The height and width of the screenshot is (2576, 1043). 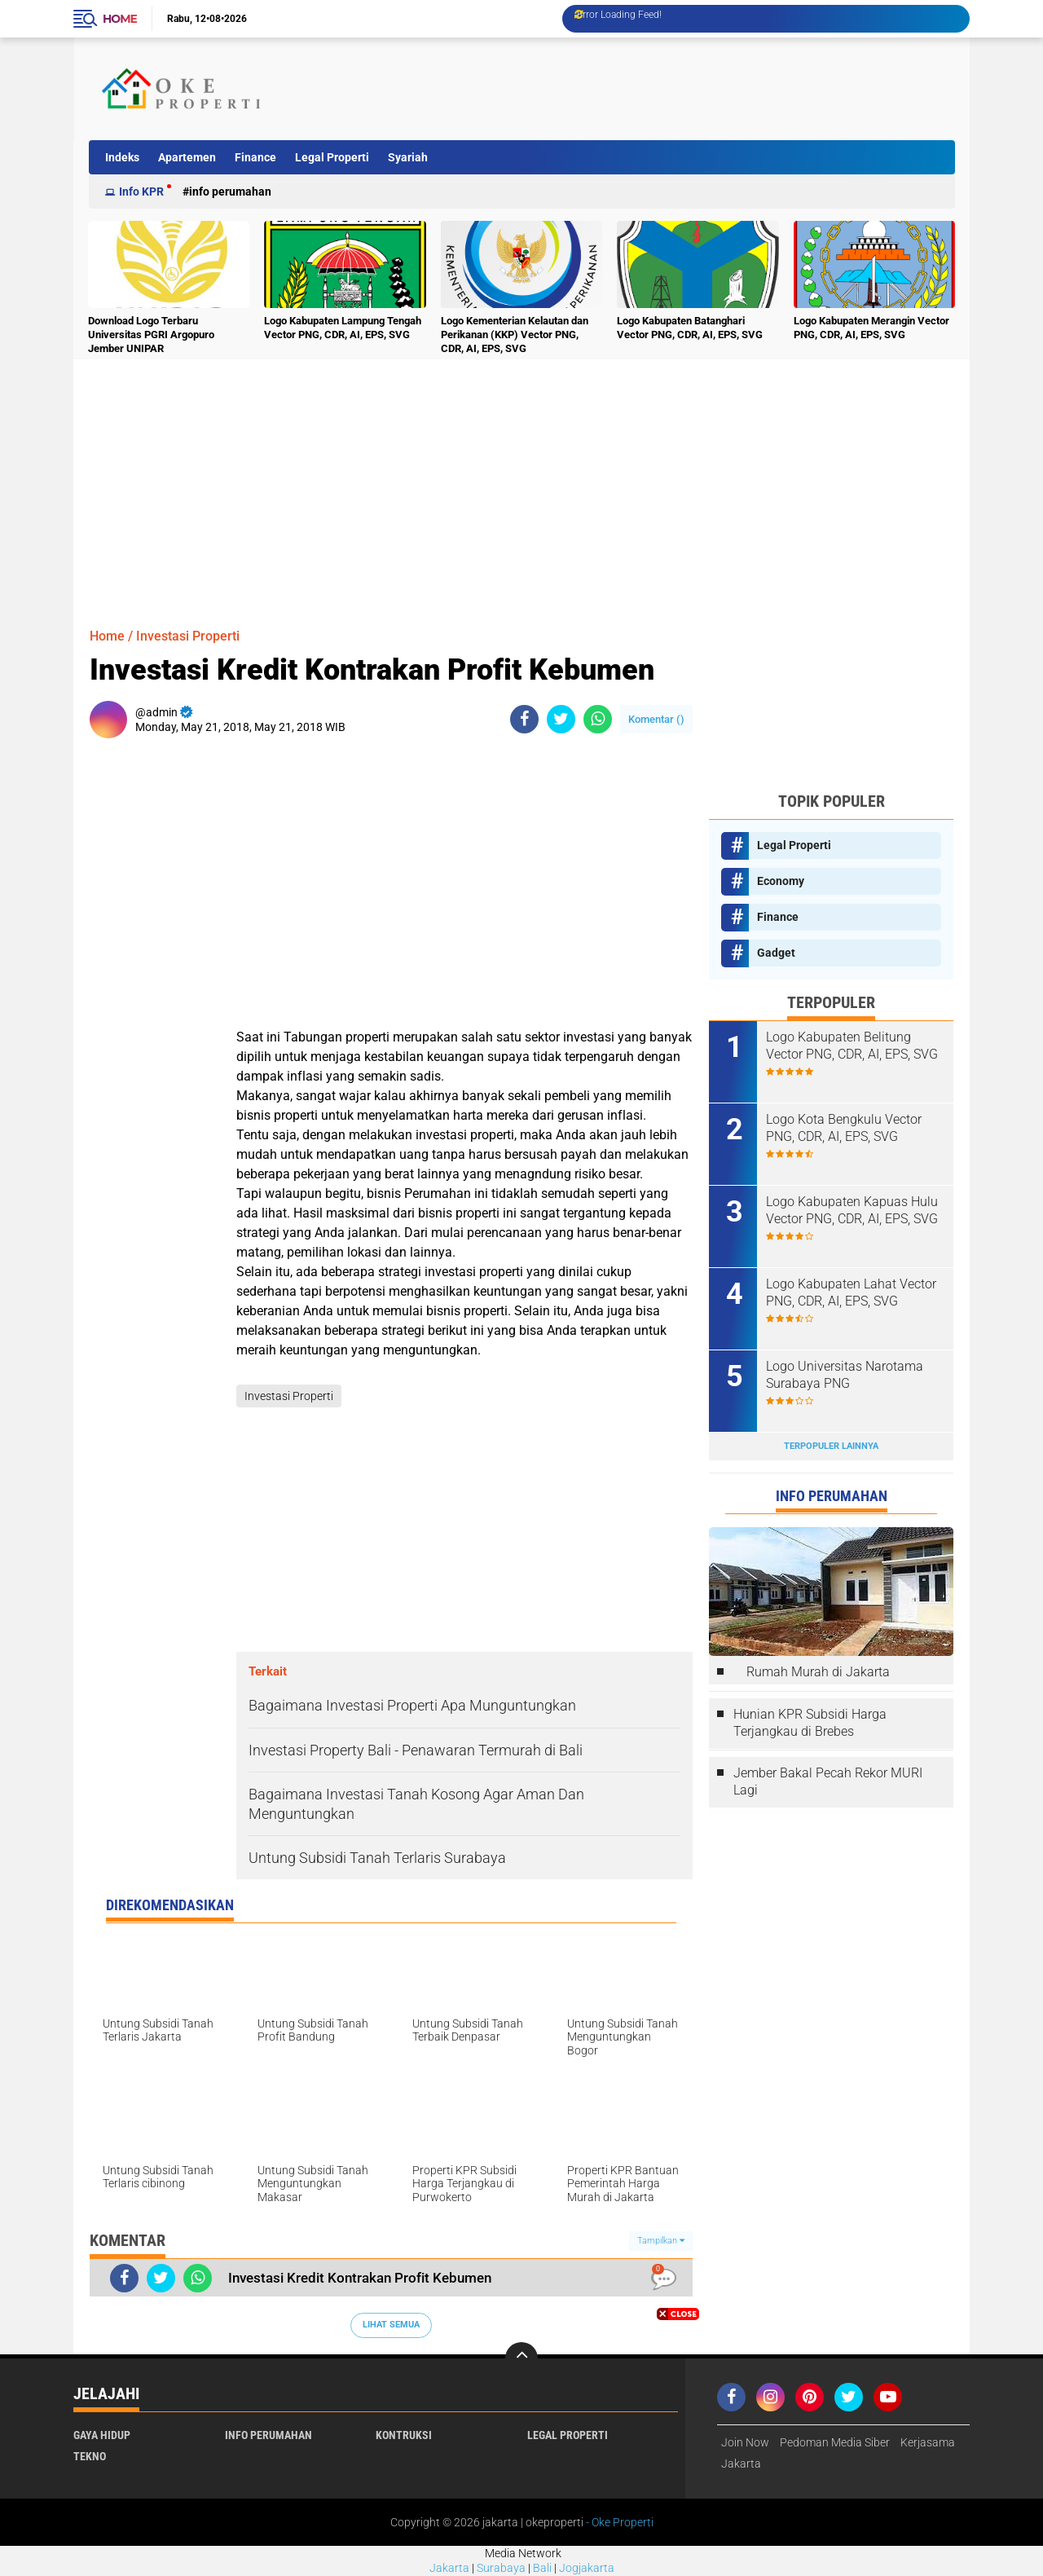 I want to click on Bali, so click(x=542, y=2567).